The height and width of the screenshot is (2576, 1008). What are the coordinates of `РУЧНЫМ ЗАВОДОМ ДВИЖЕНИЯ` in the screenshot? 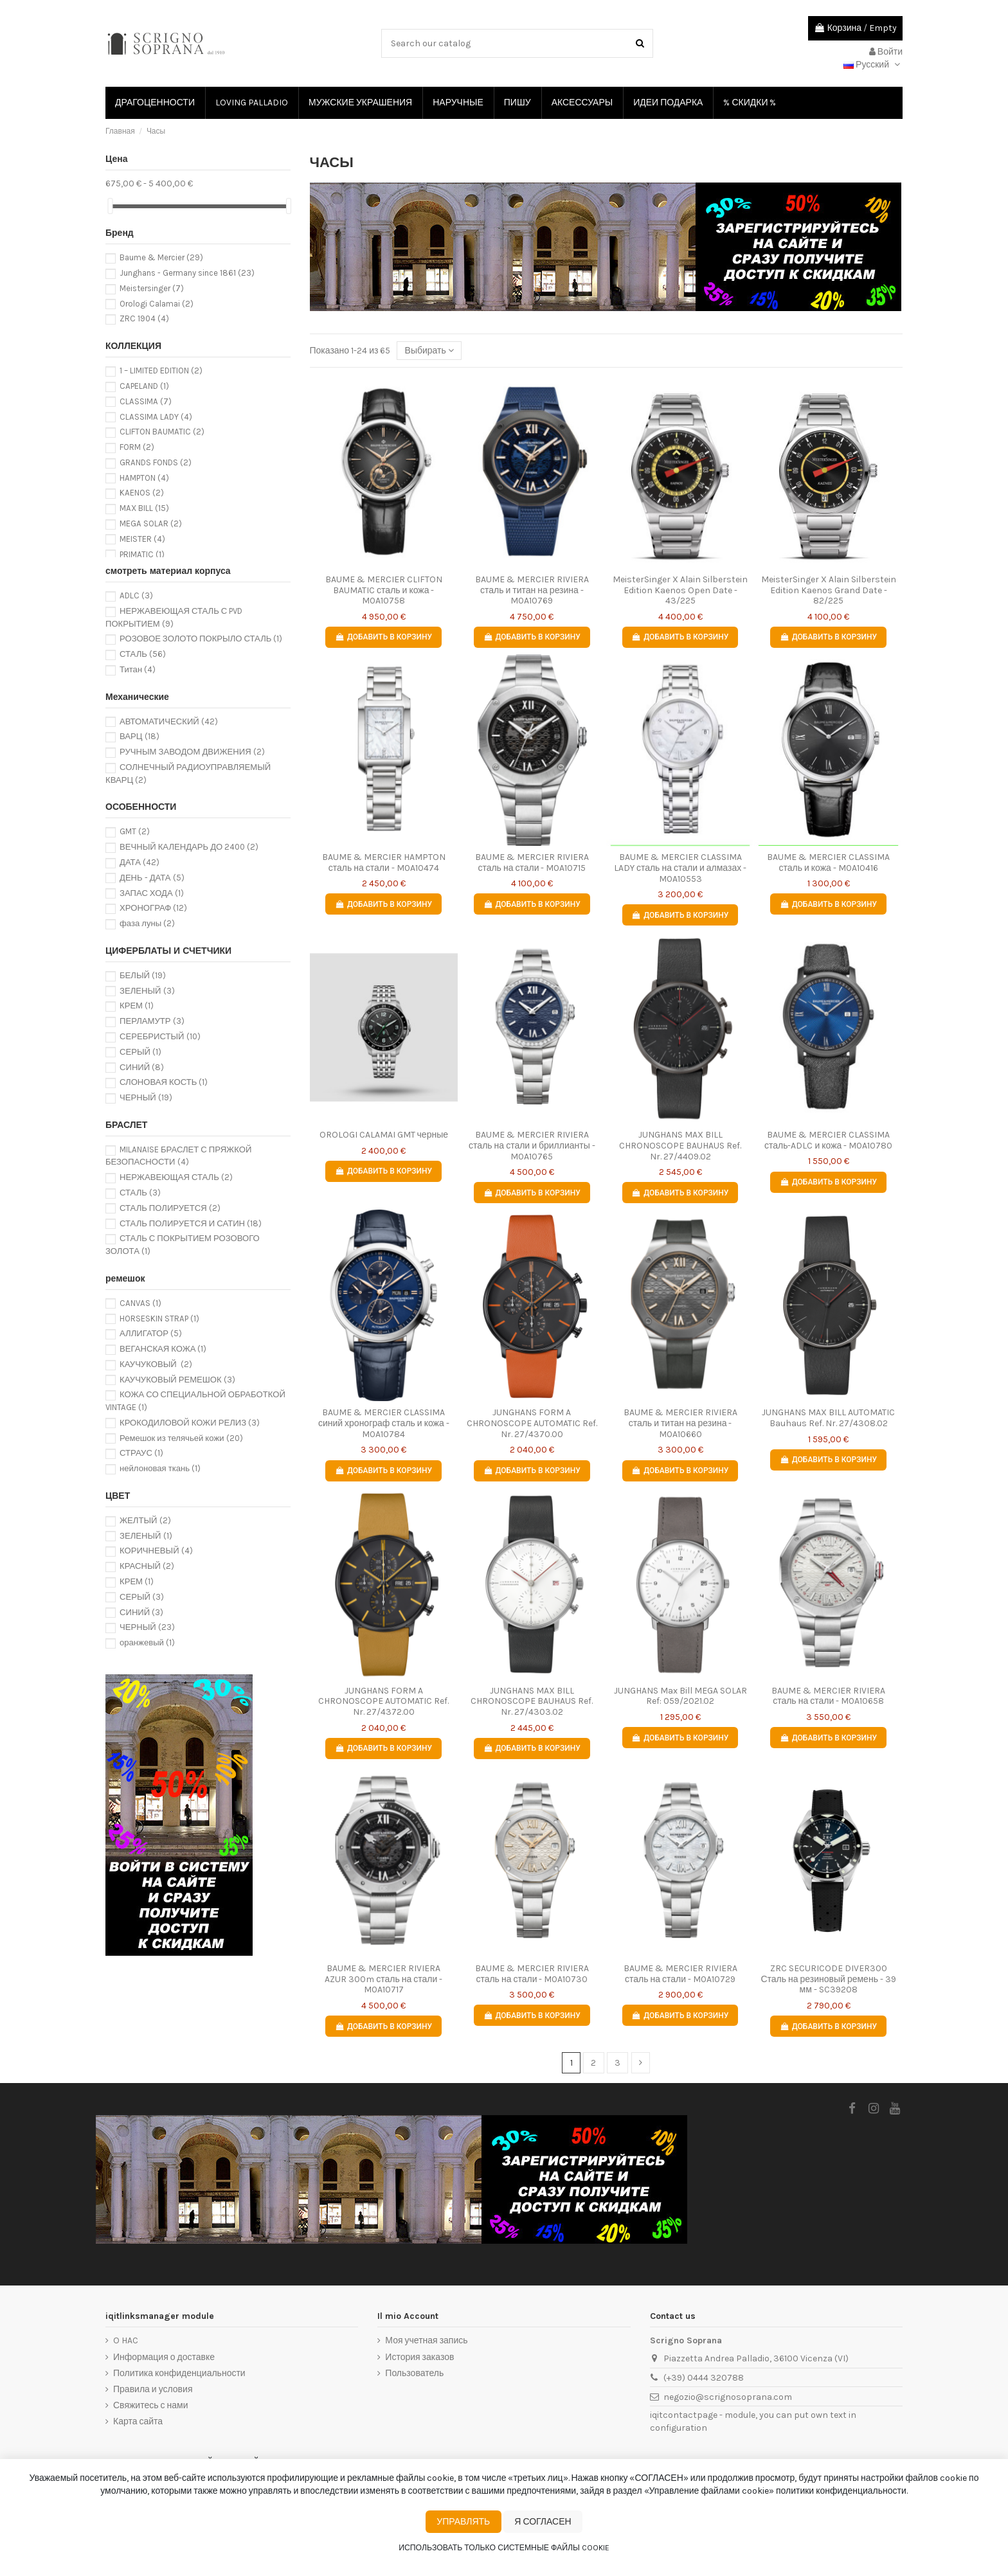 It's located at (192, 751).